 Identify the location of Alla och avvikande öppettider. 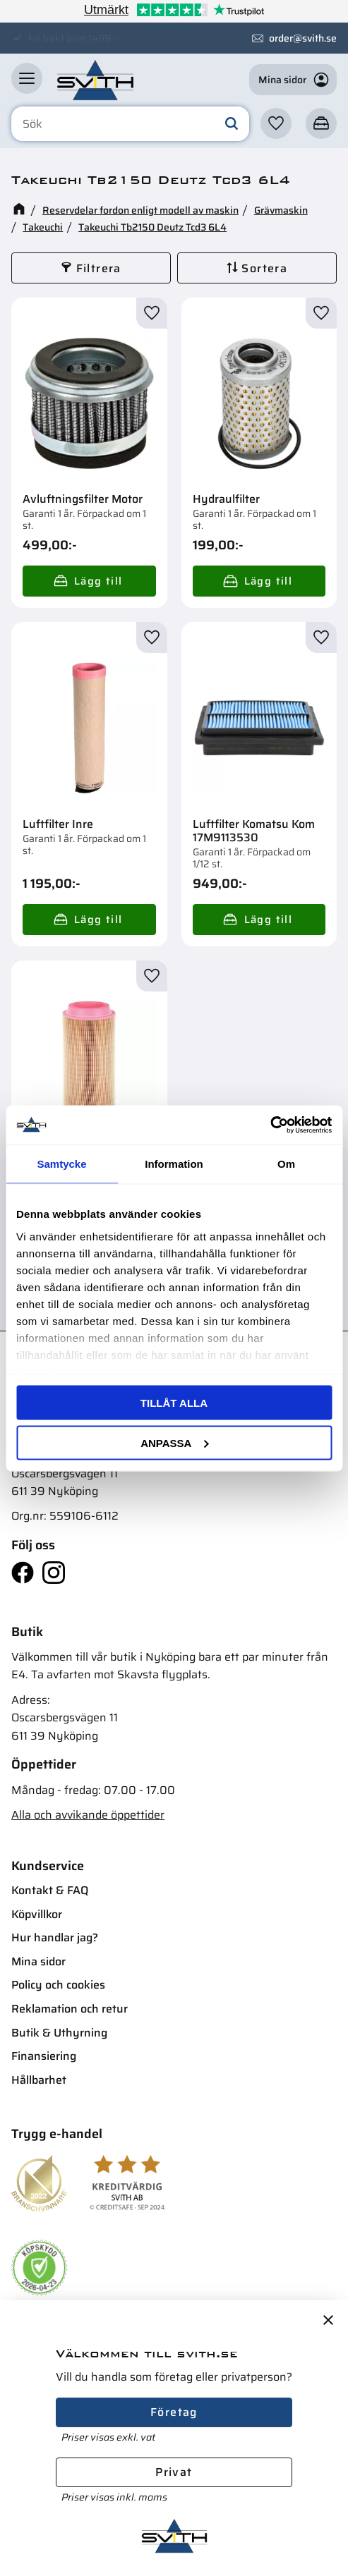
(87, 1815).